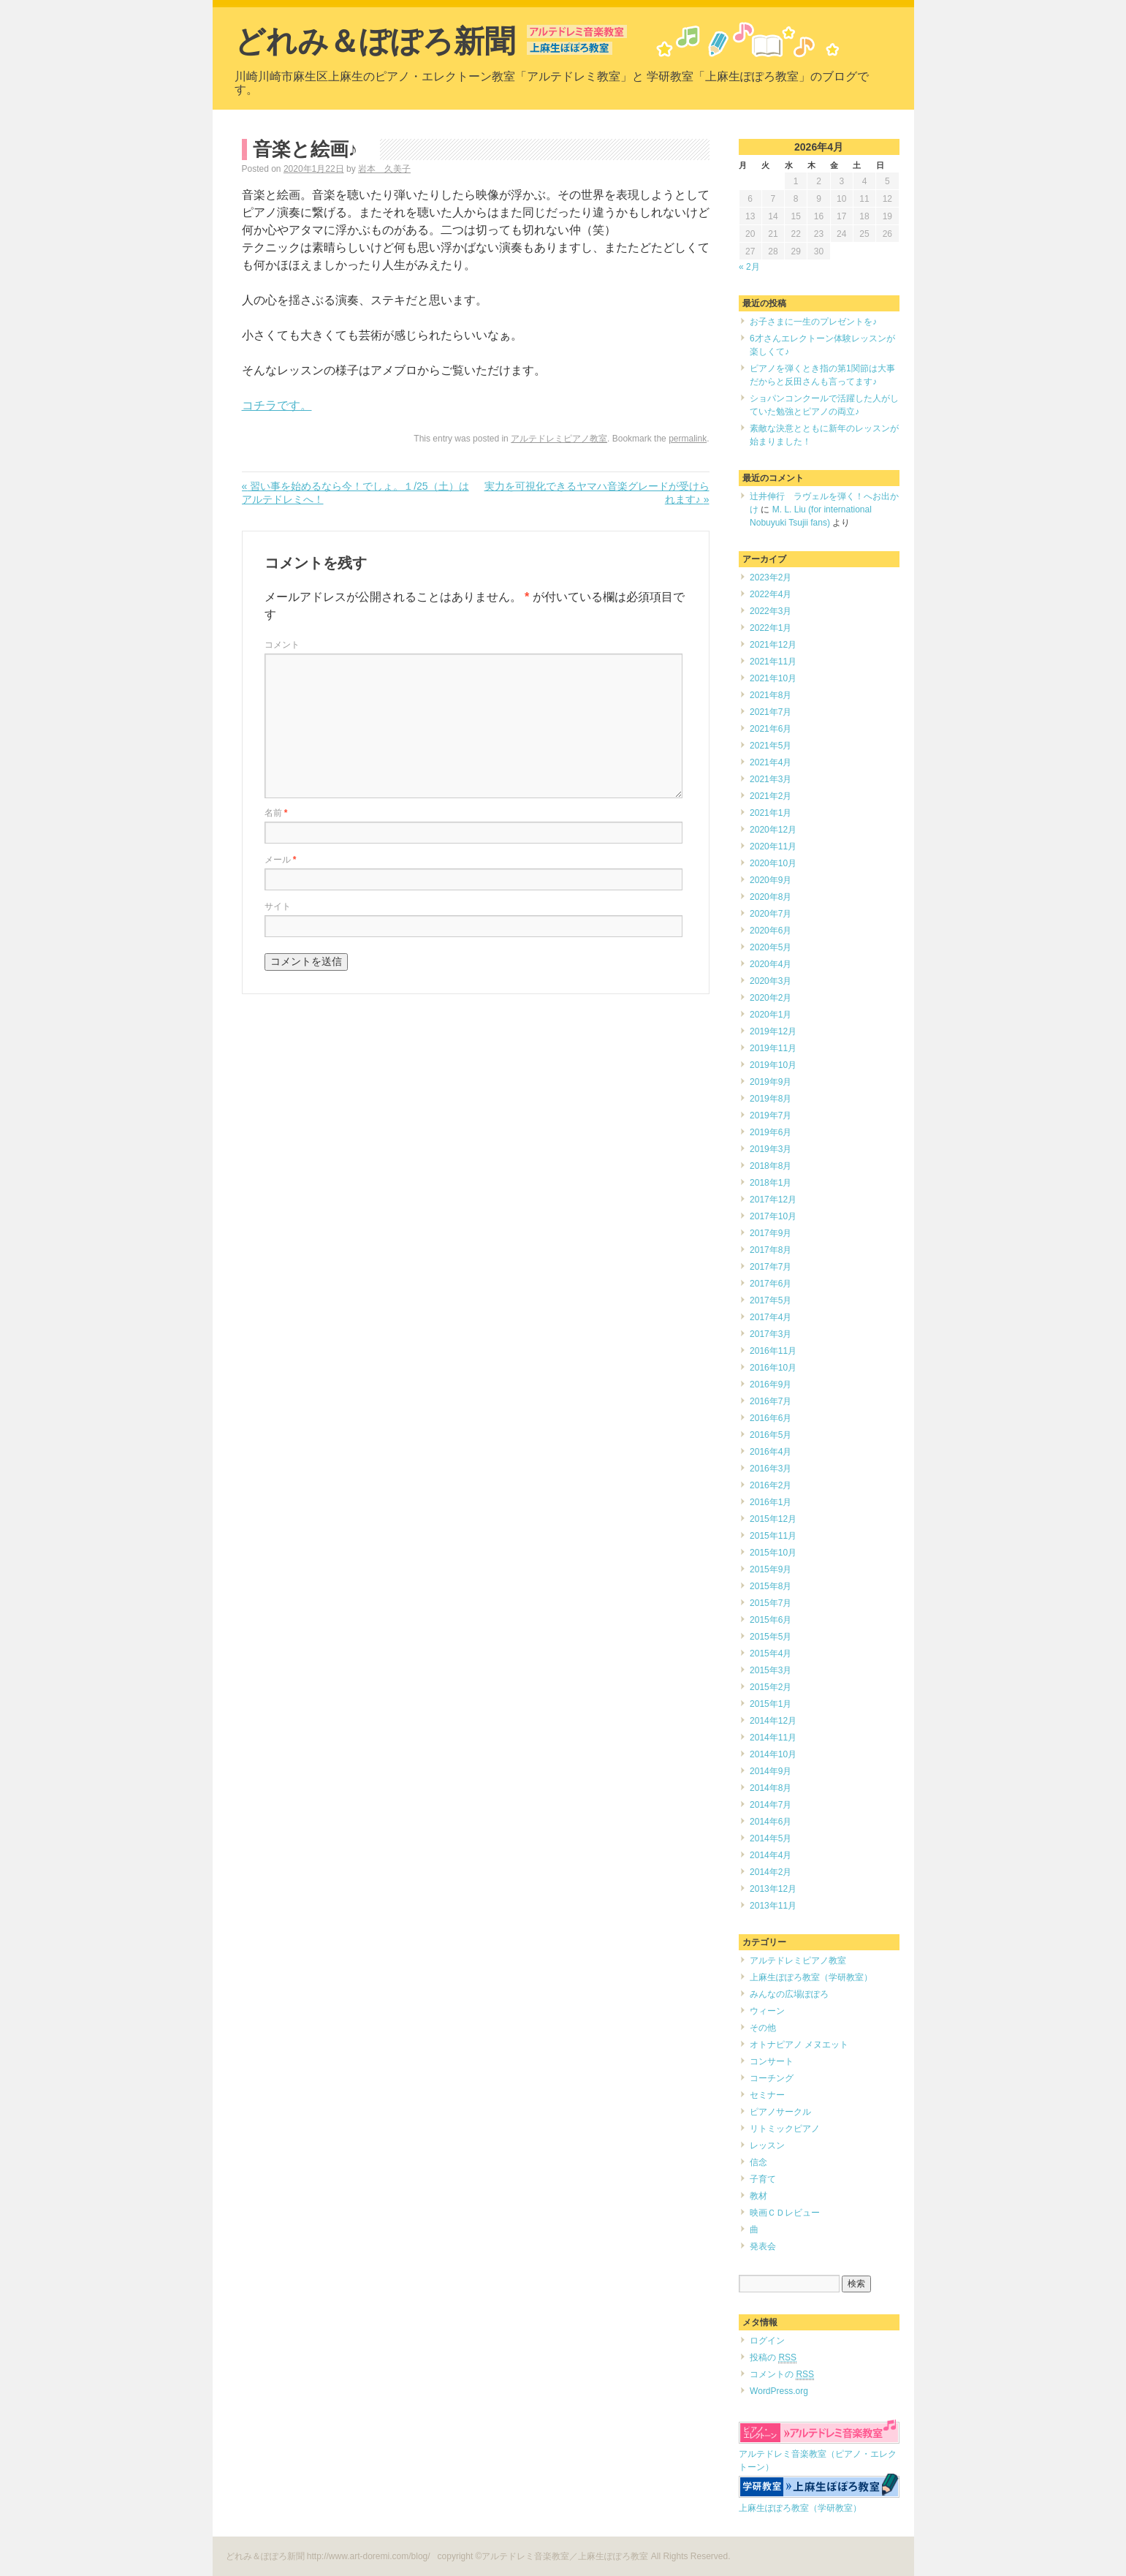 Image resolution: width=1126 pixels, height=2576 pixels. What do you see at coordinates (688, 438) in the screenshot?
I see `permalink` at bounding box center [688, 438].